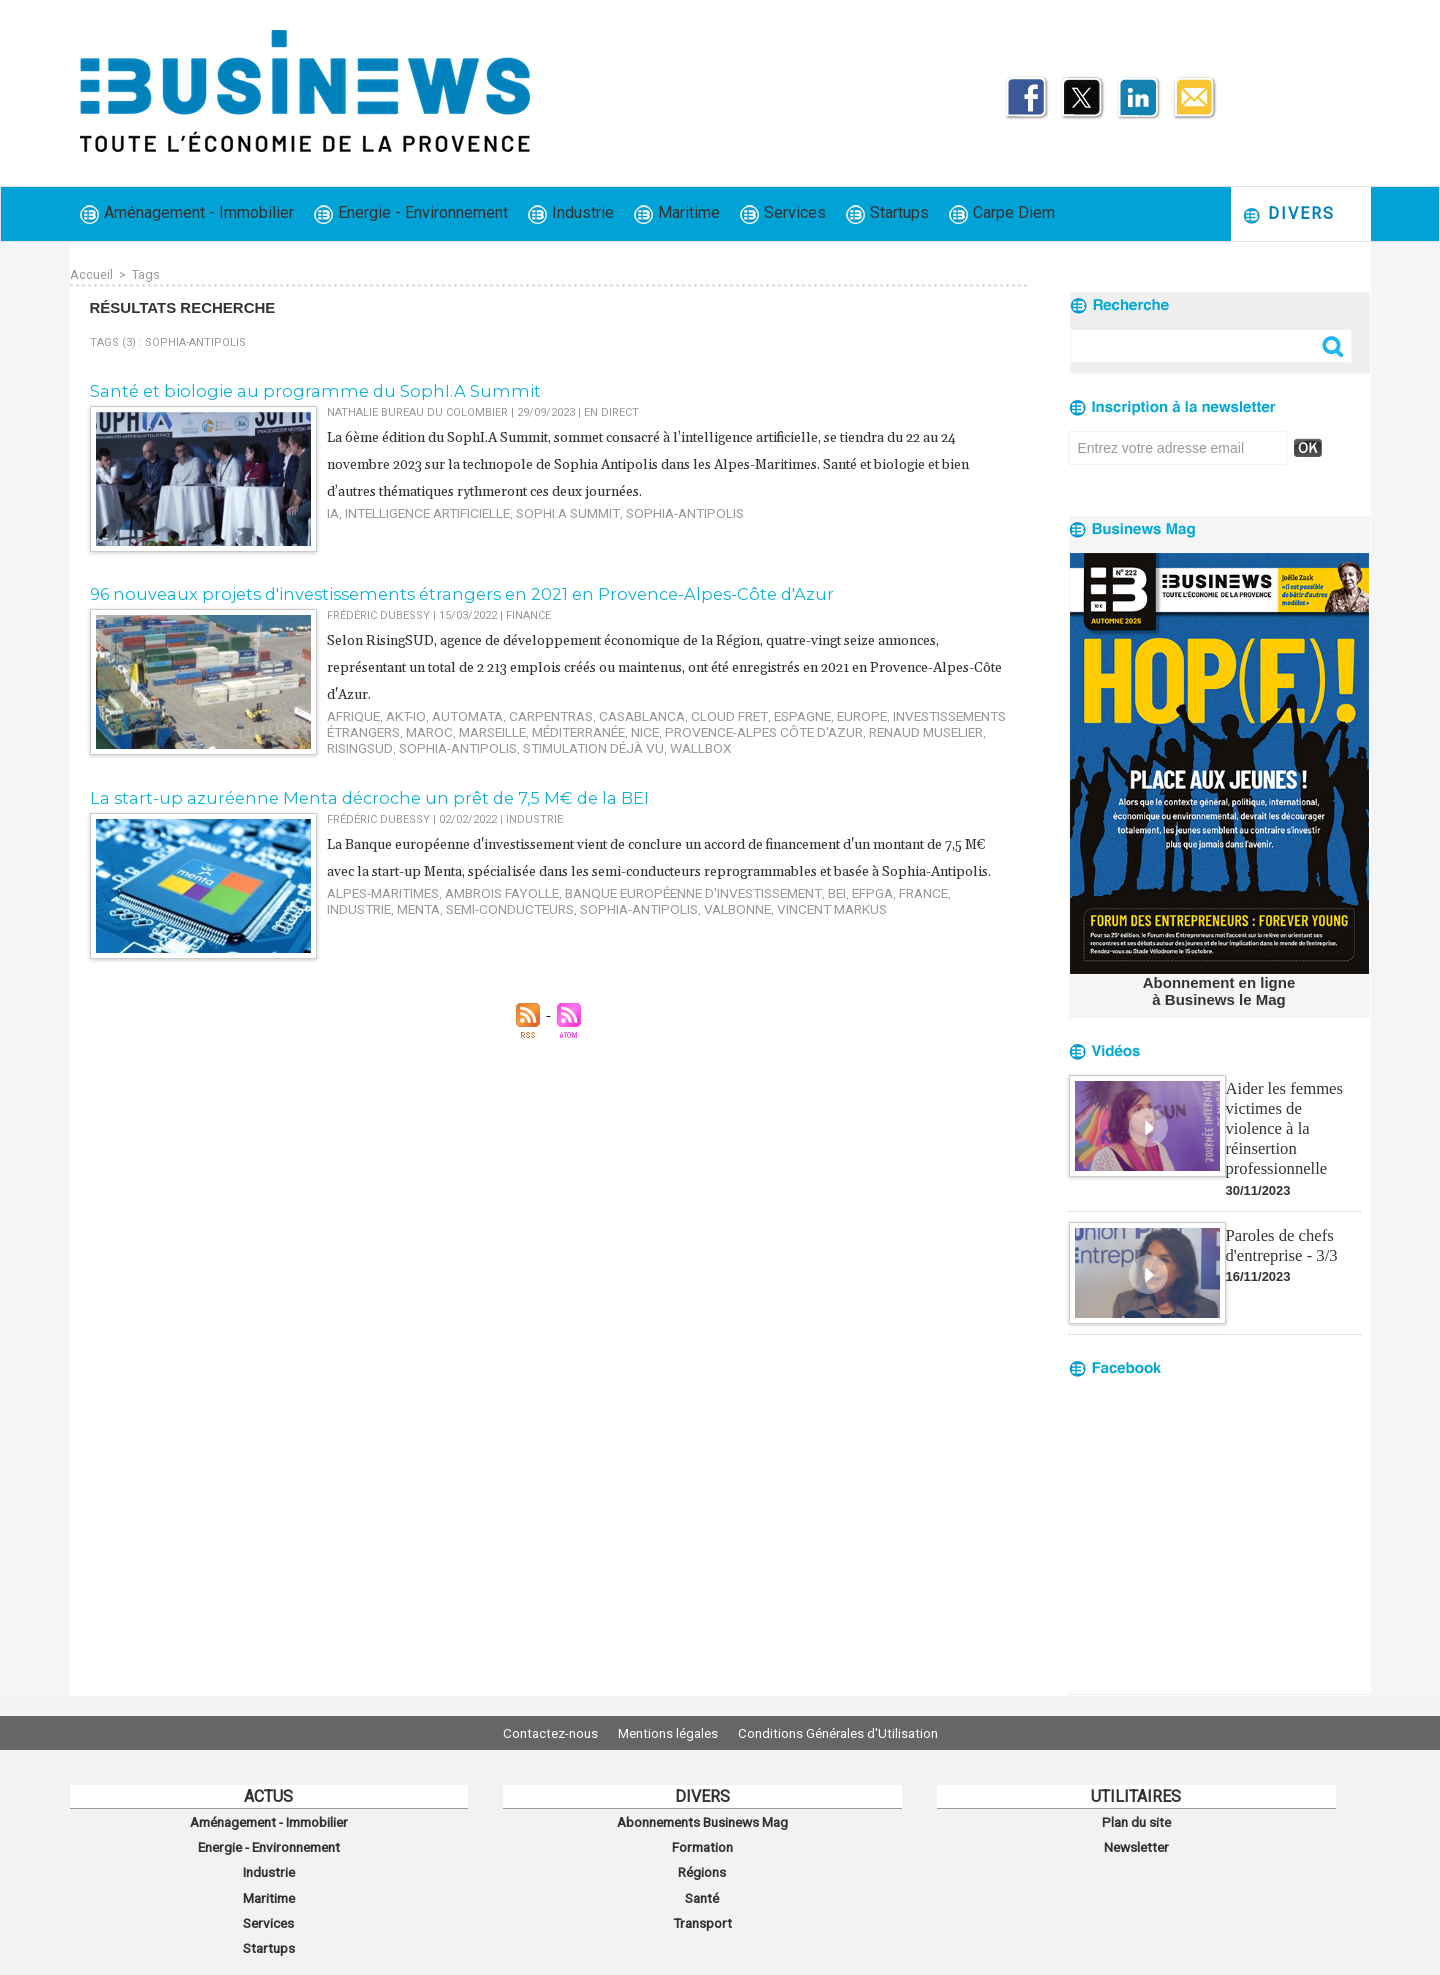 The width and height of the screenshot is (1440, 1975). I want to click on Marseille, so click(401, 724).